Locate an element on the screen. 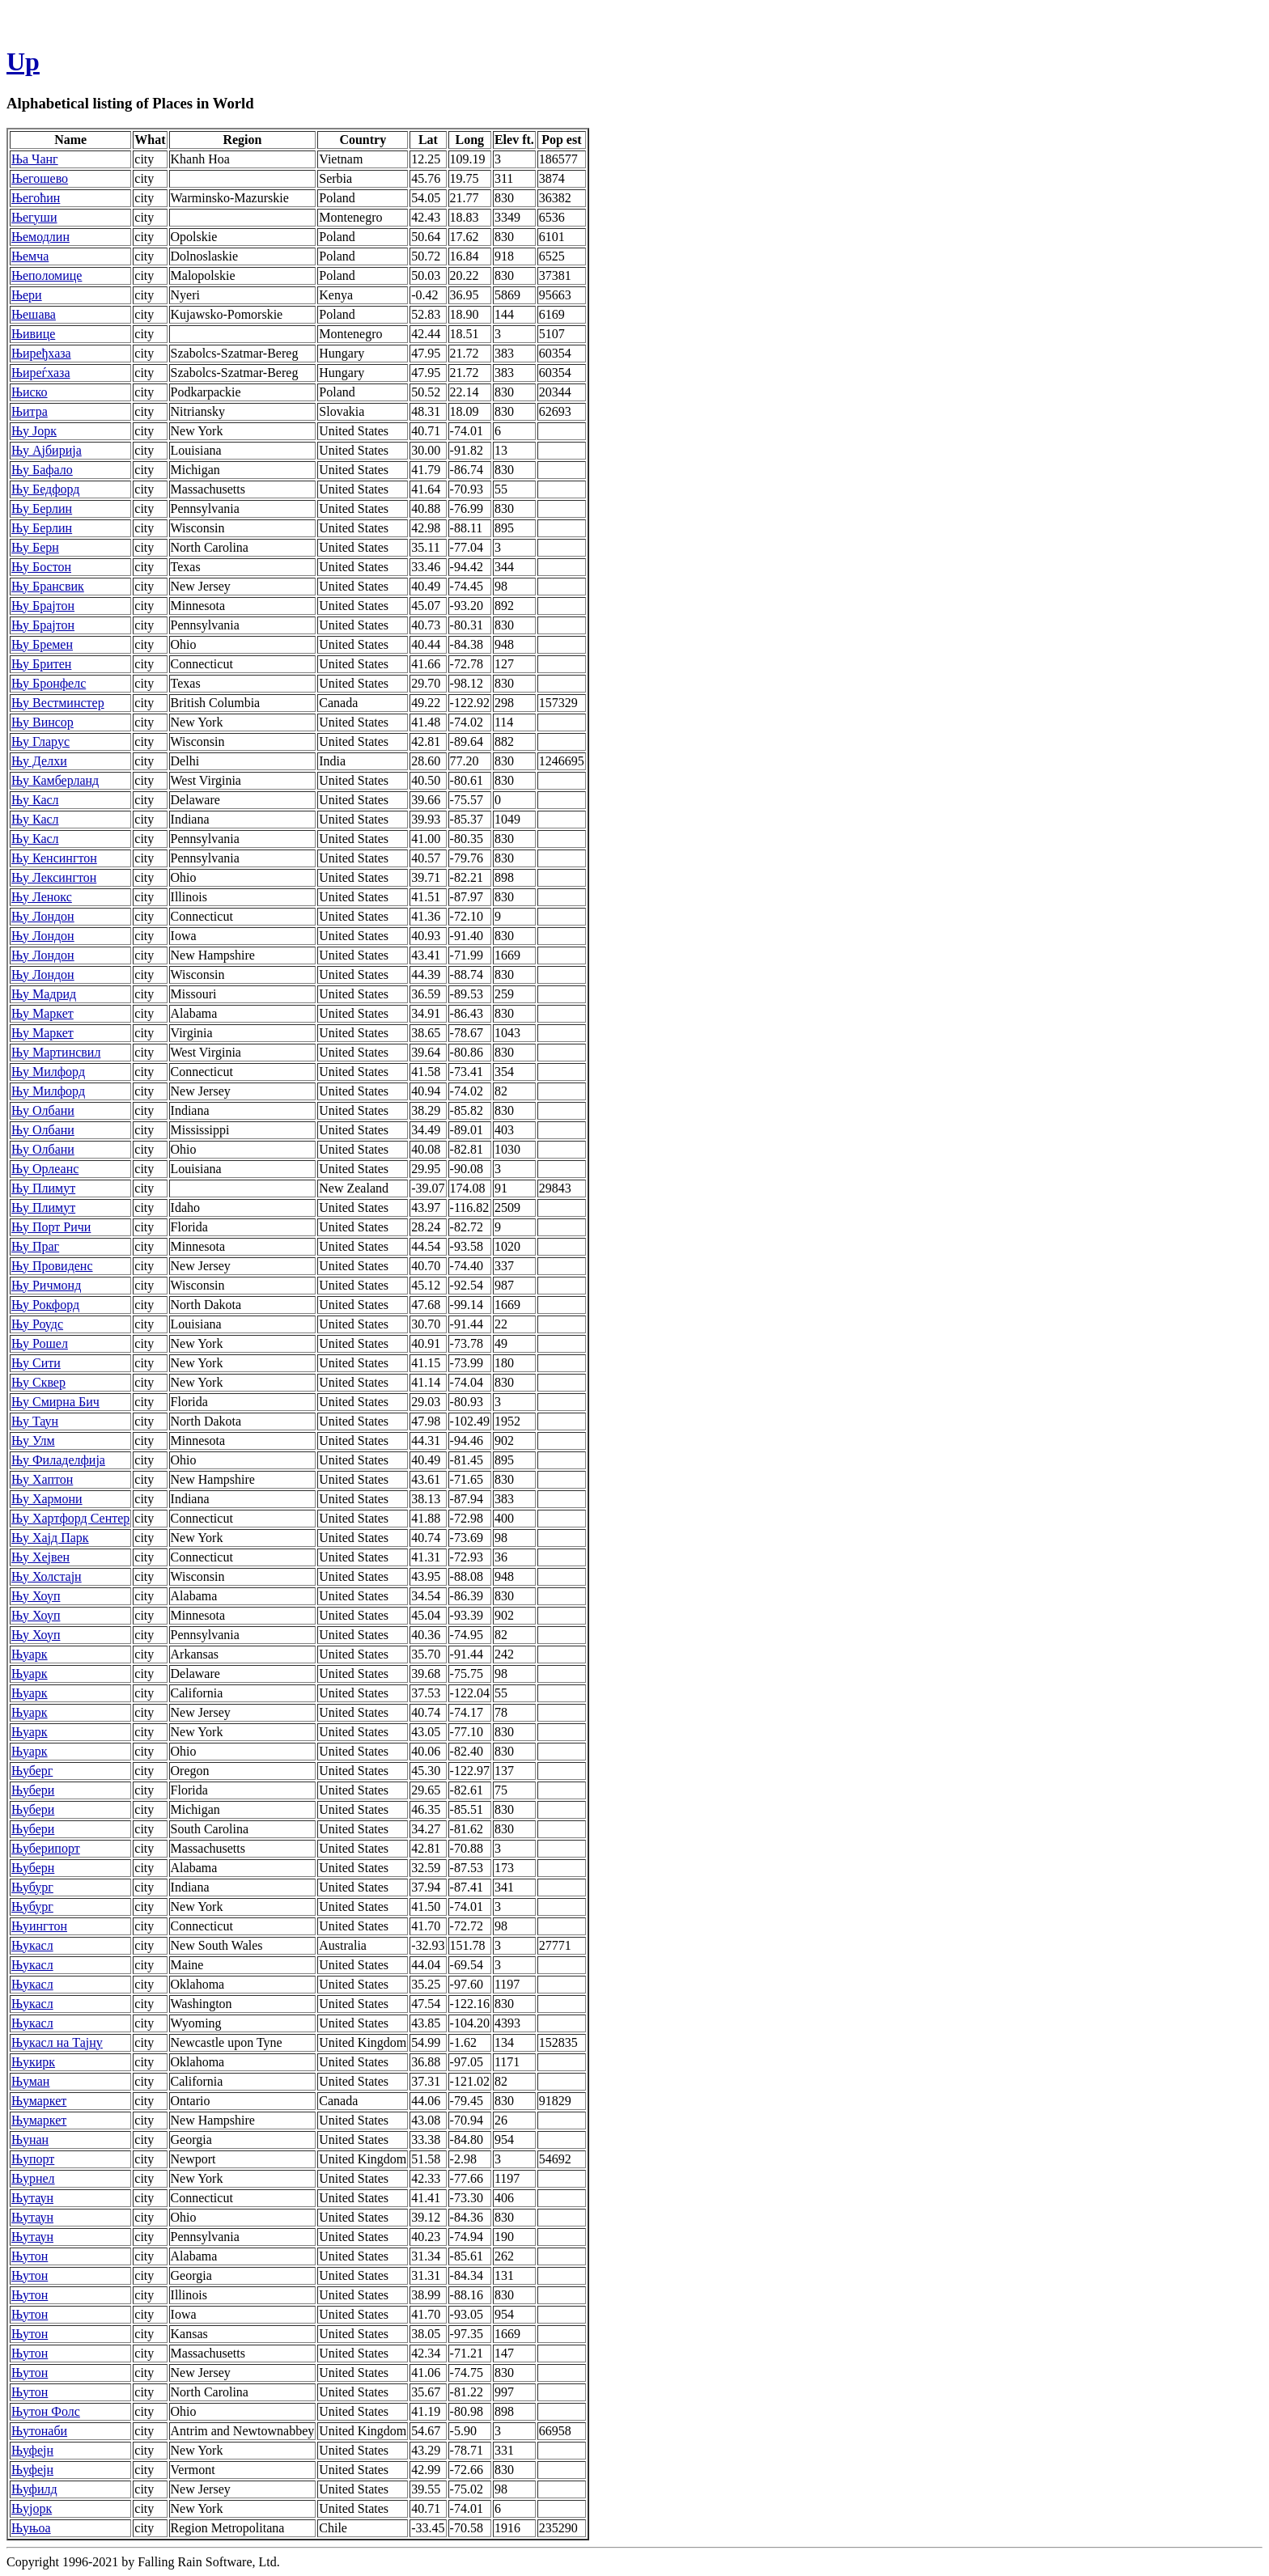  Њу Хајд Парк is located at coordinates (50, 1537).